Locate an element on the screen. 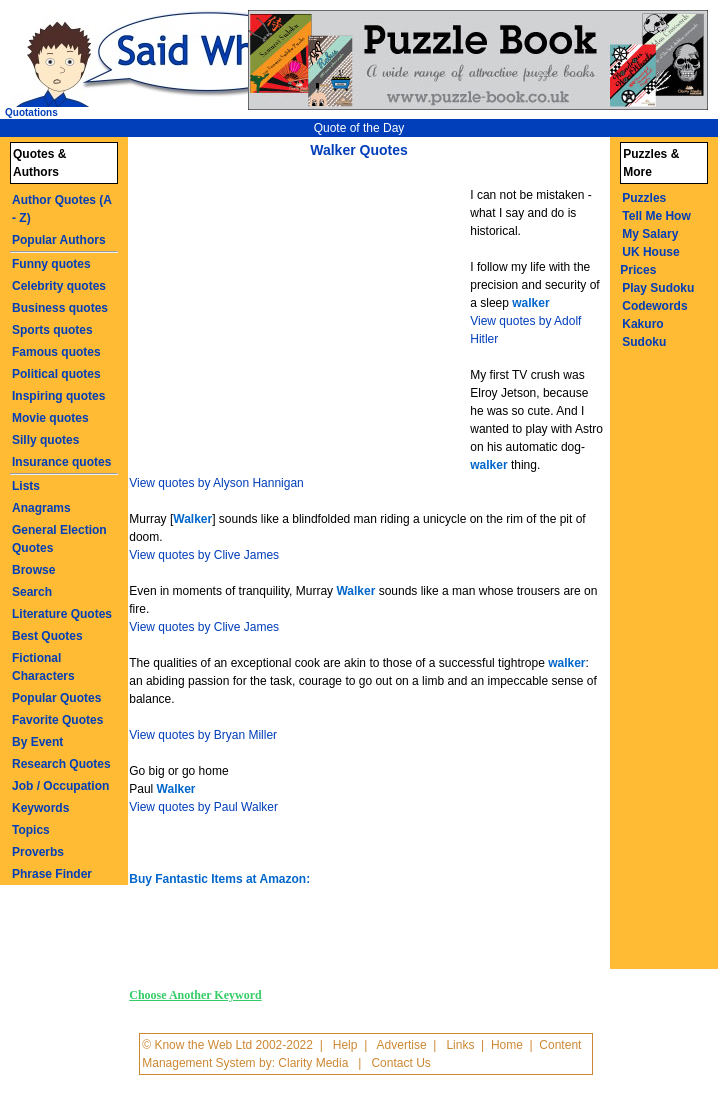 The image size is (718, 1105). View quotes by Alyson Hannigan is located at coordinates (216, 483).